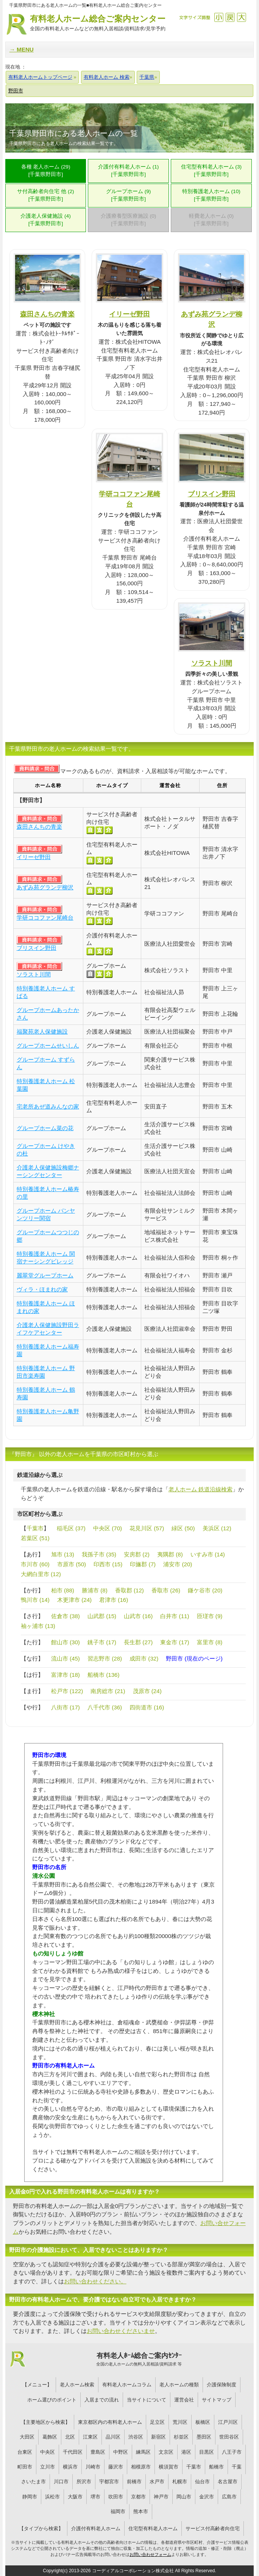  Describe the element at coordinates (103, 1675) in the screenshot. I see `船橋市 (136)` at that location.